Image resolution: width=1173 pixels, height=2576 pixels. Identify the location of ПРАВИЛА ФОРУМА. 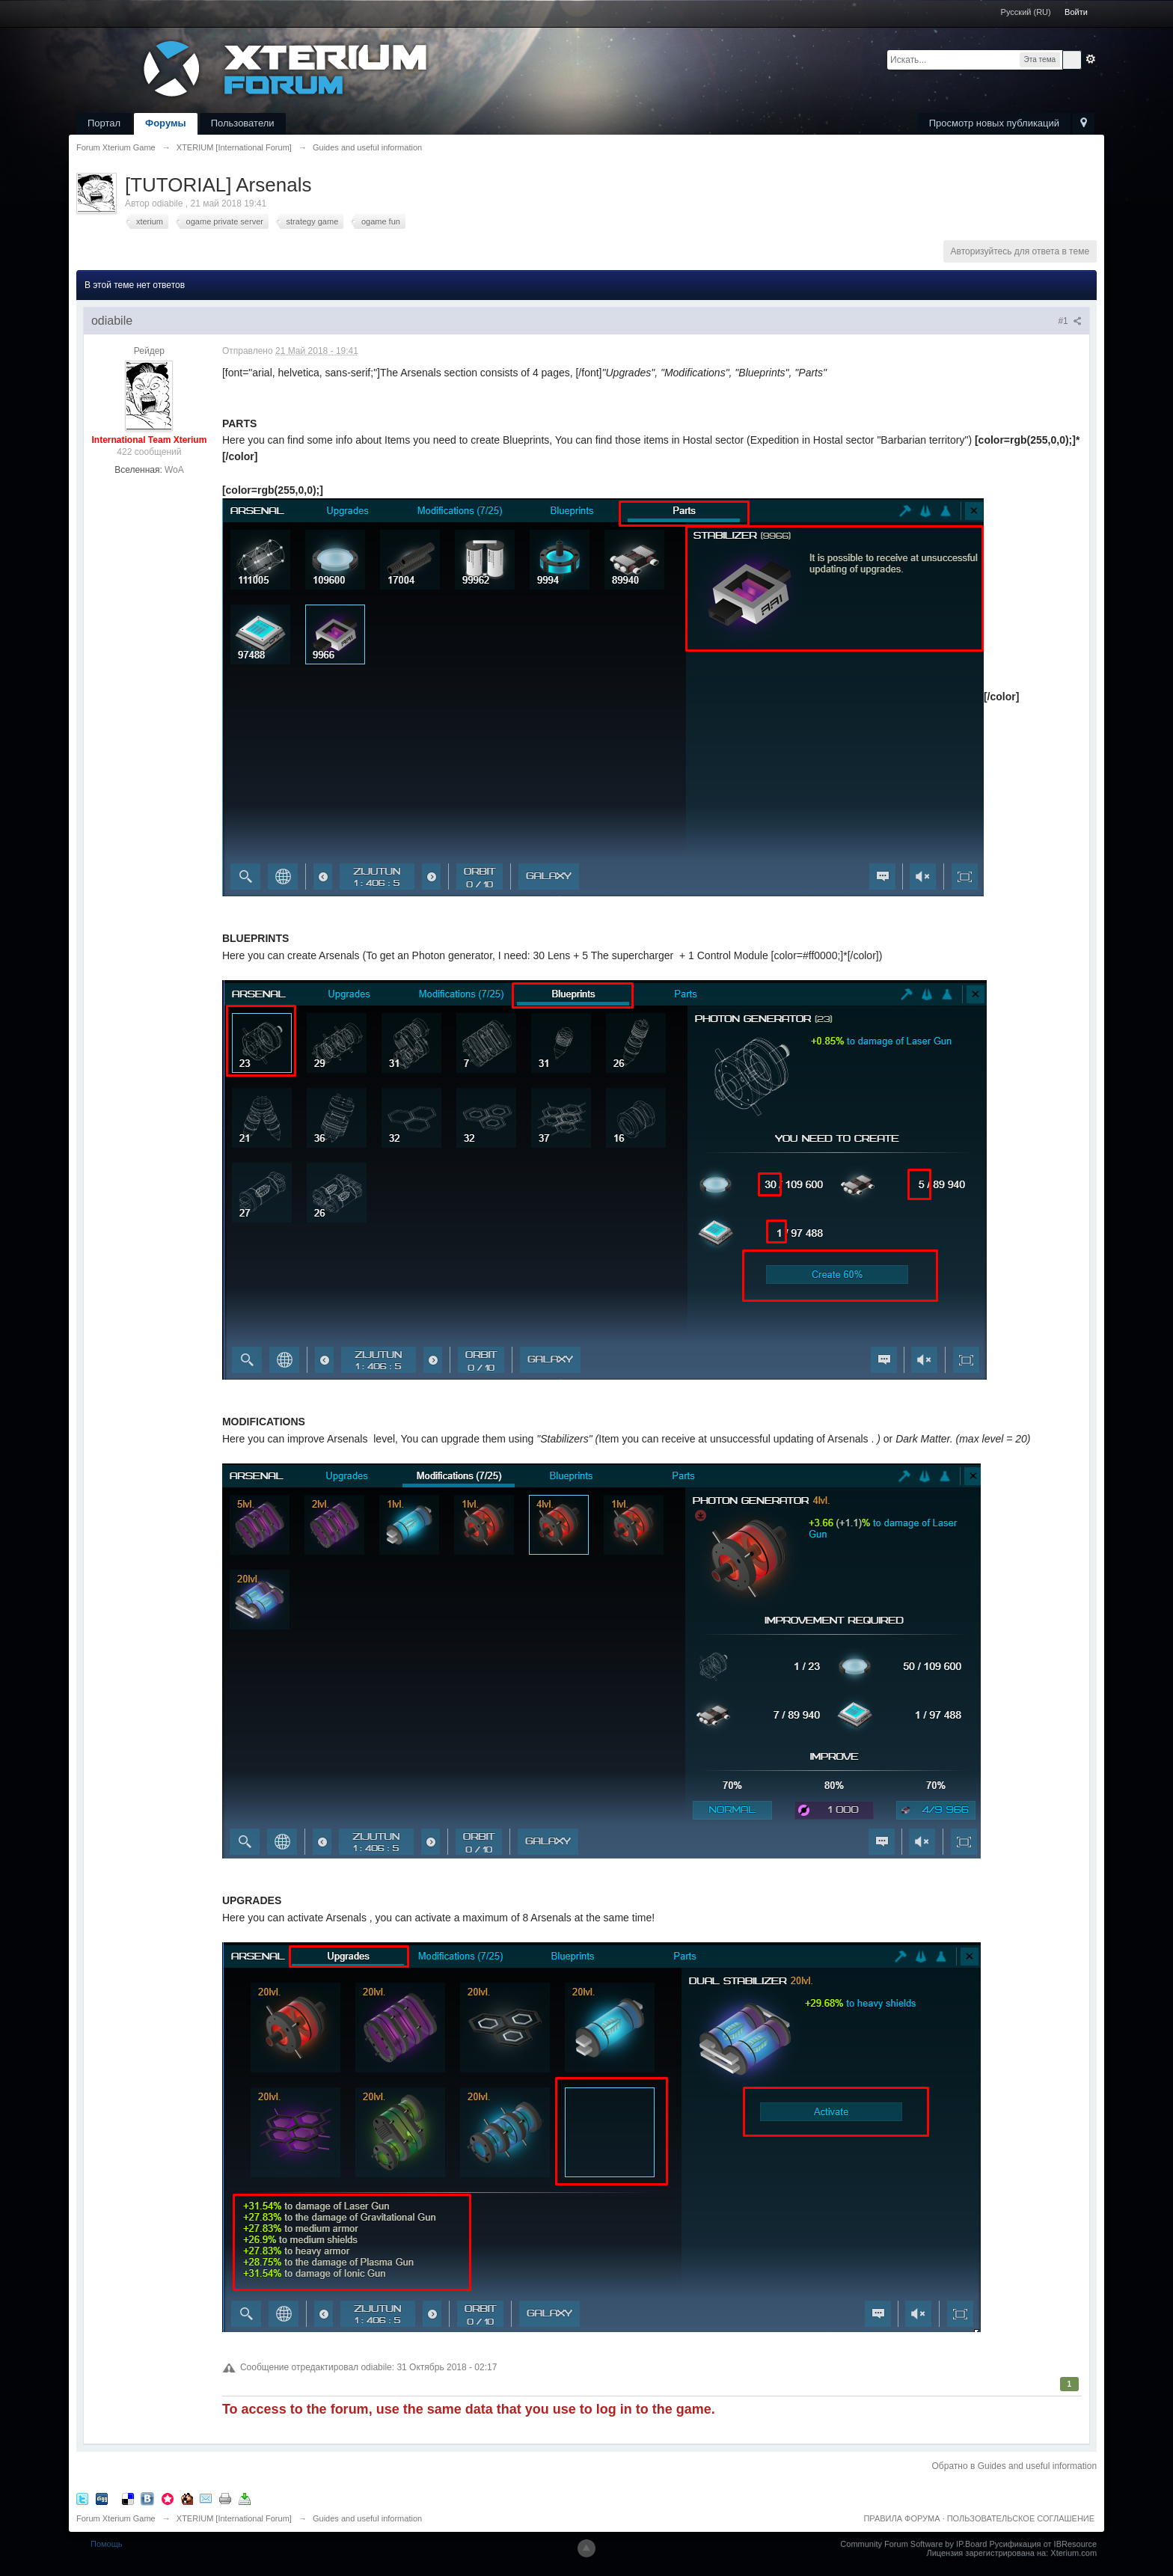
(901, 2518).